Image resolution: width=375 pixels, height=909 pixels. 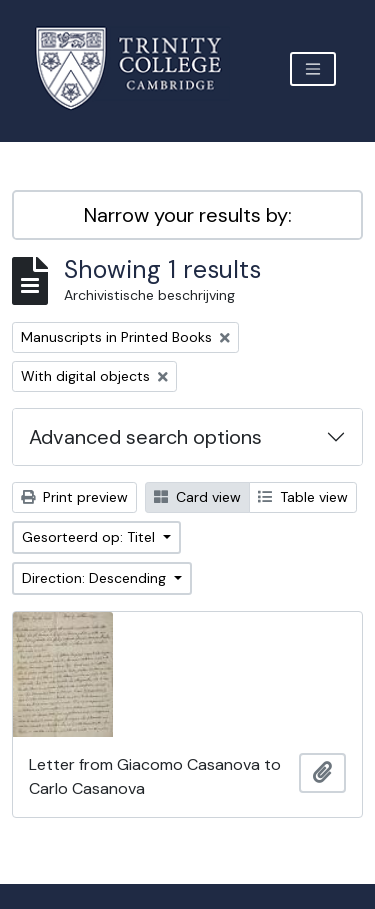 What do you see at coordinates (145, 437) in the screenshot?
I see `Advanced search options` at bounding box center [145, 437].